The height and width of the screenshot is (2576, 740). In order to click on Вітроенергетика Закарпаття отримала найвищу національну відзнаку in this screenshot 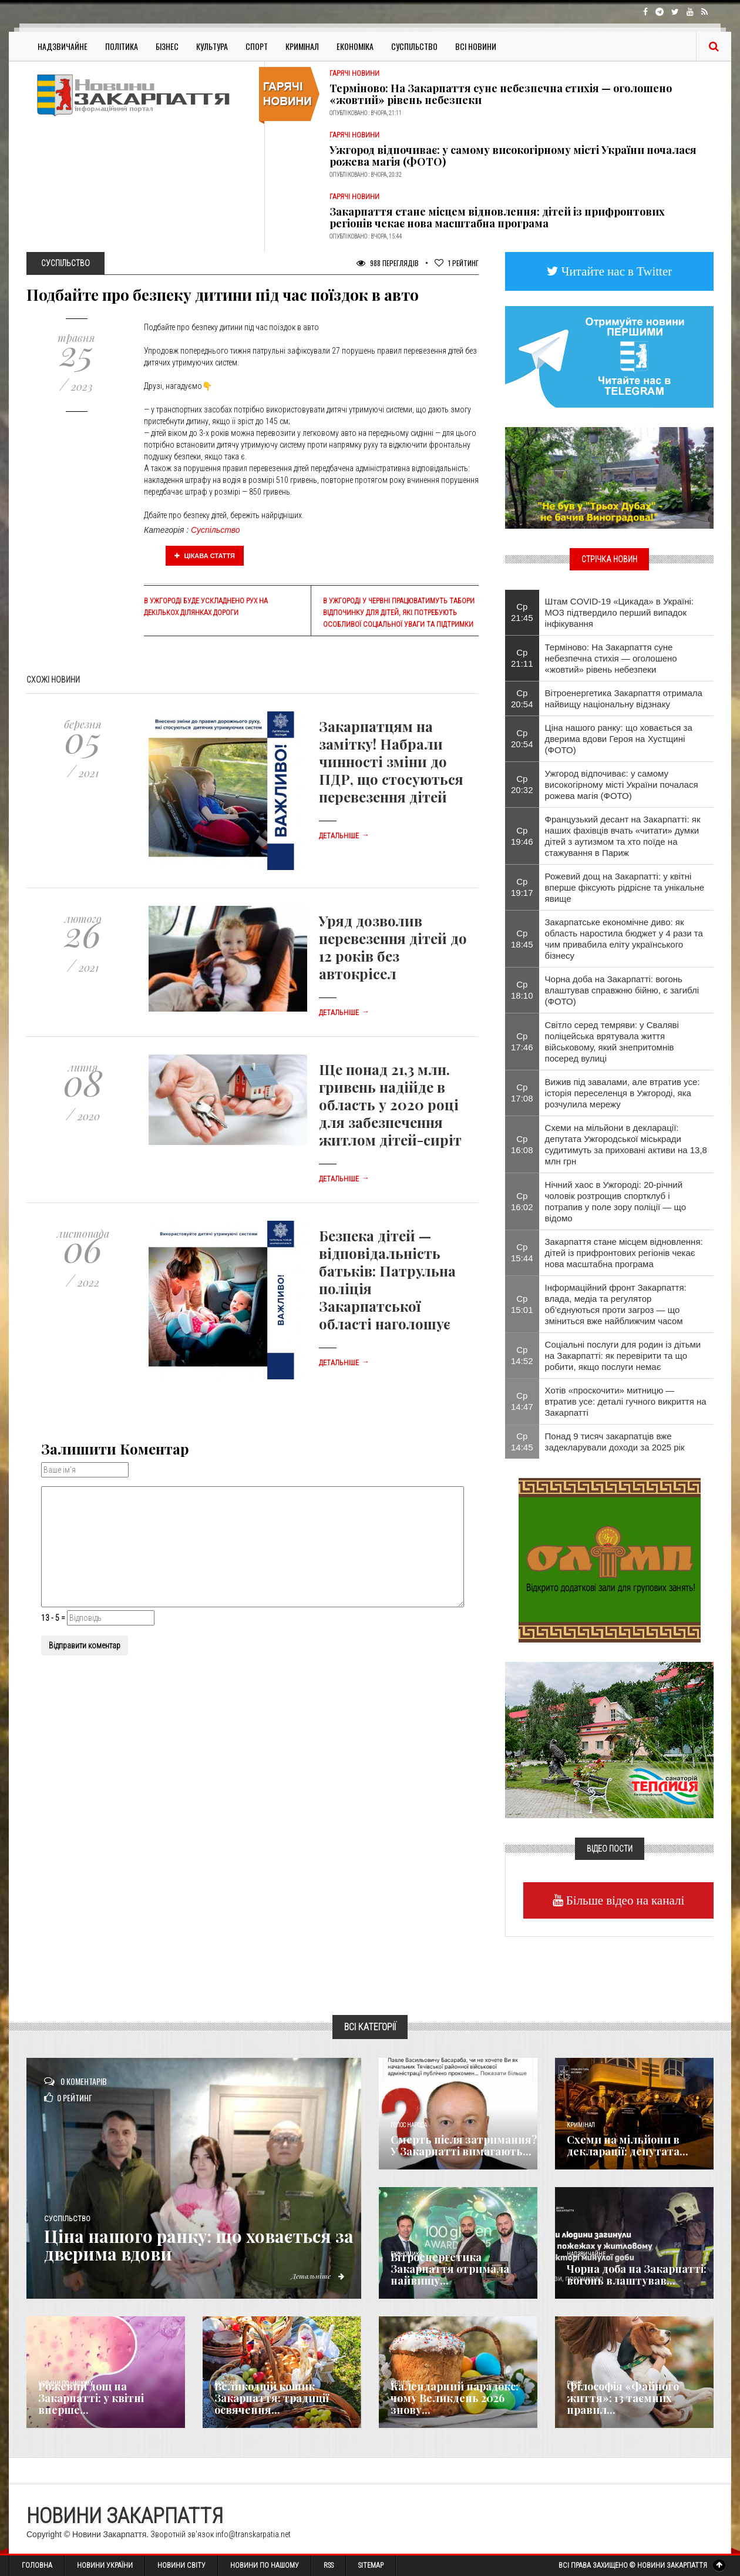, I will do `click(623, 698)`.